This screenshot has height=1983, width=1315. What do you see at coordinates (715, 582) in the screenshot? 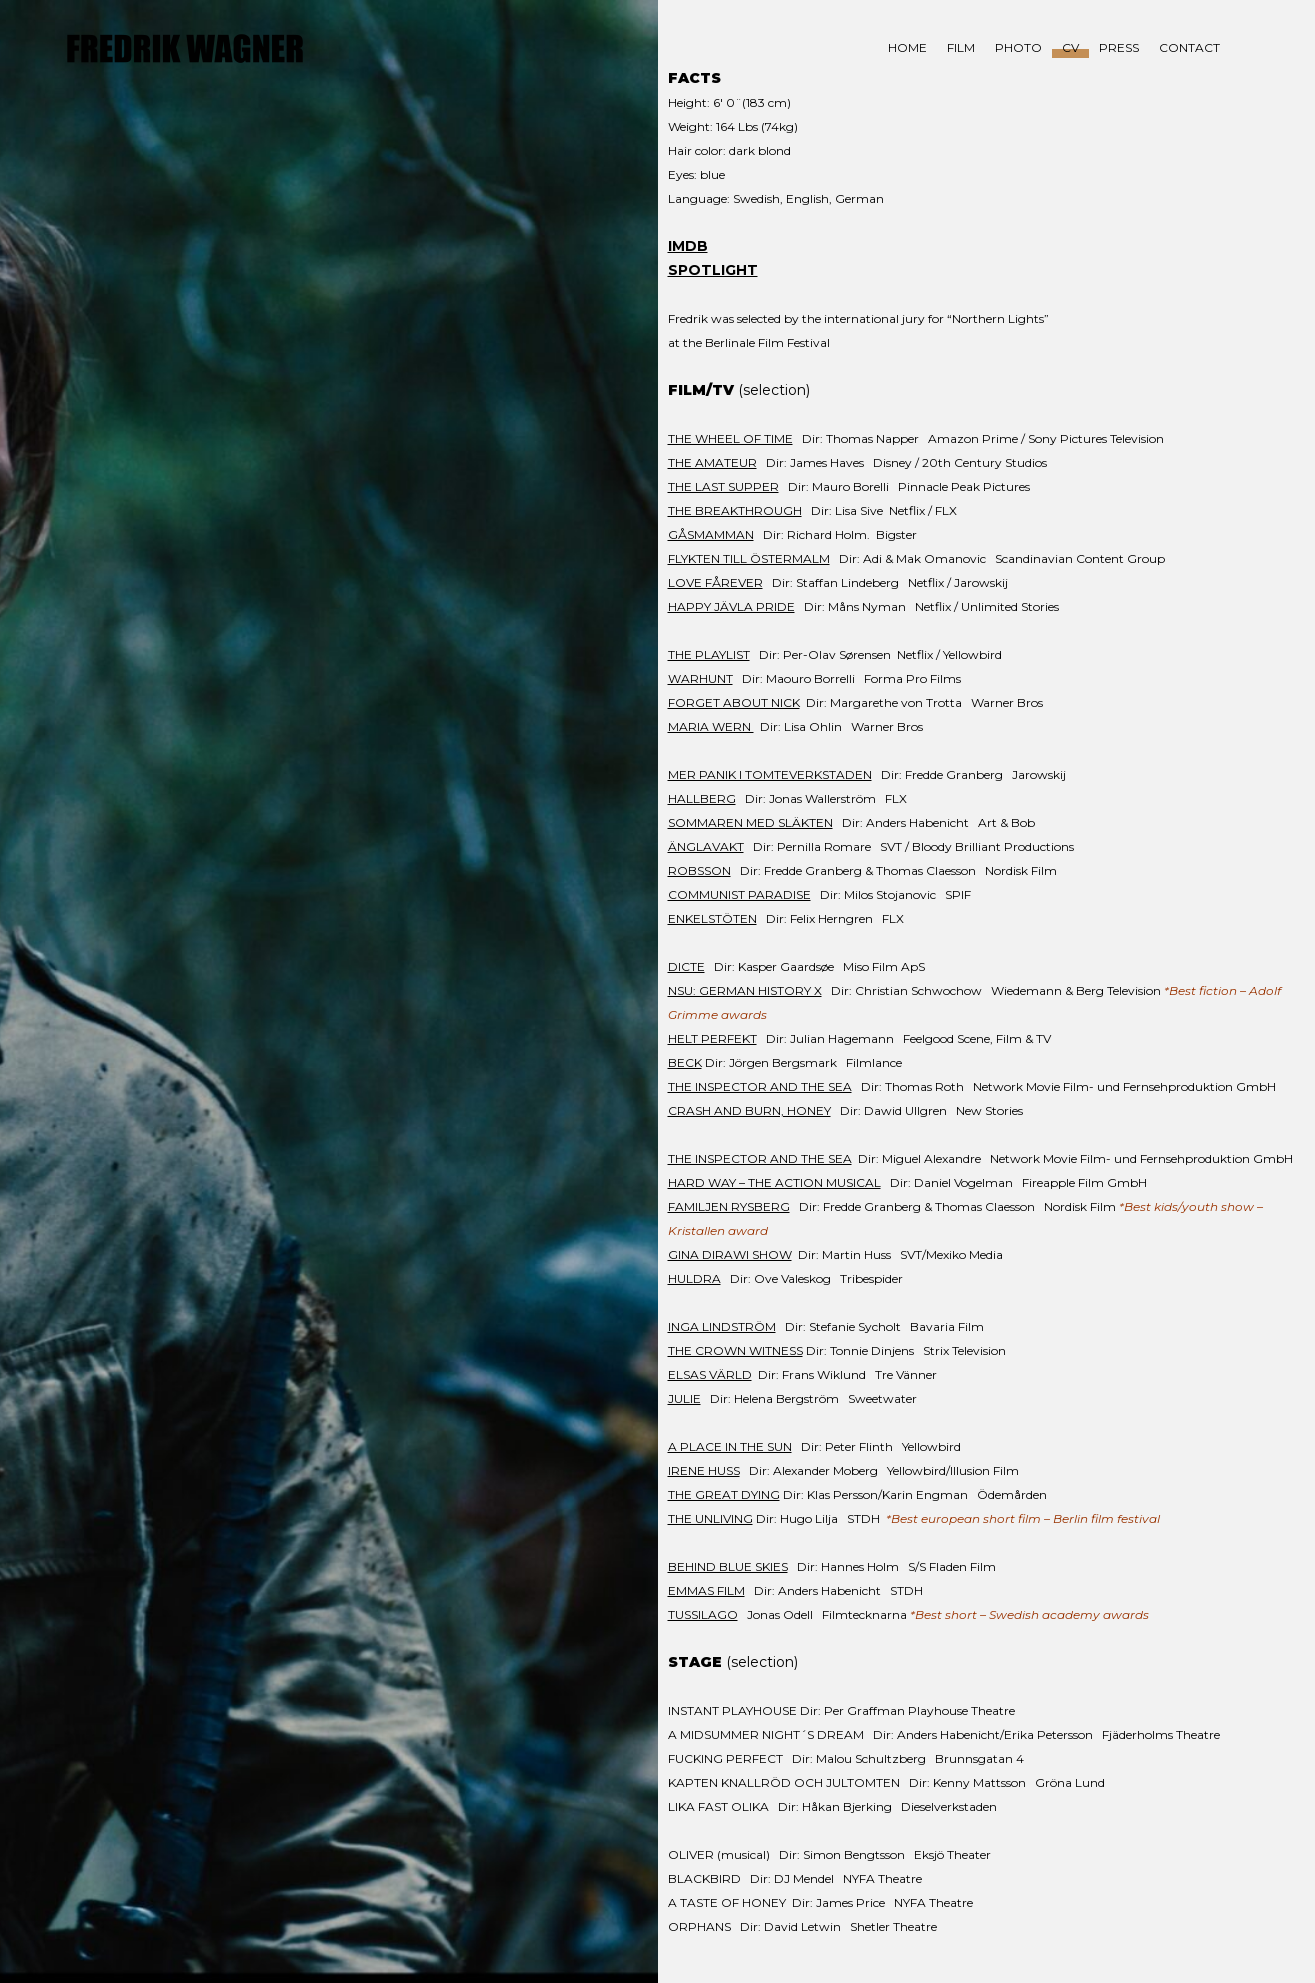
I see `LOVE FÅREVER` at bounding box center [715, 582].